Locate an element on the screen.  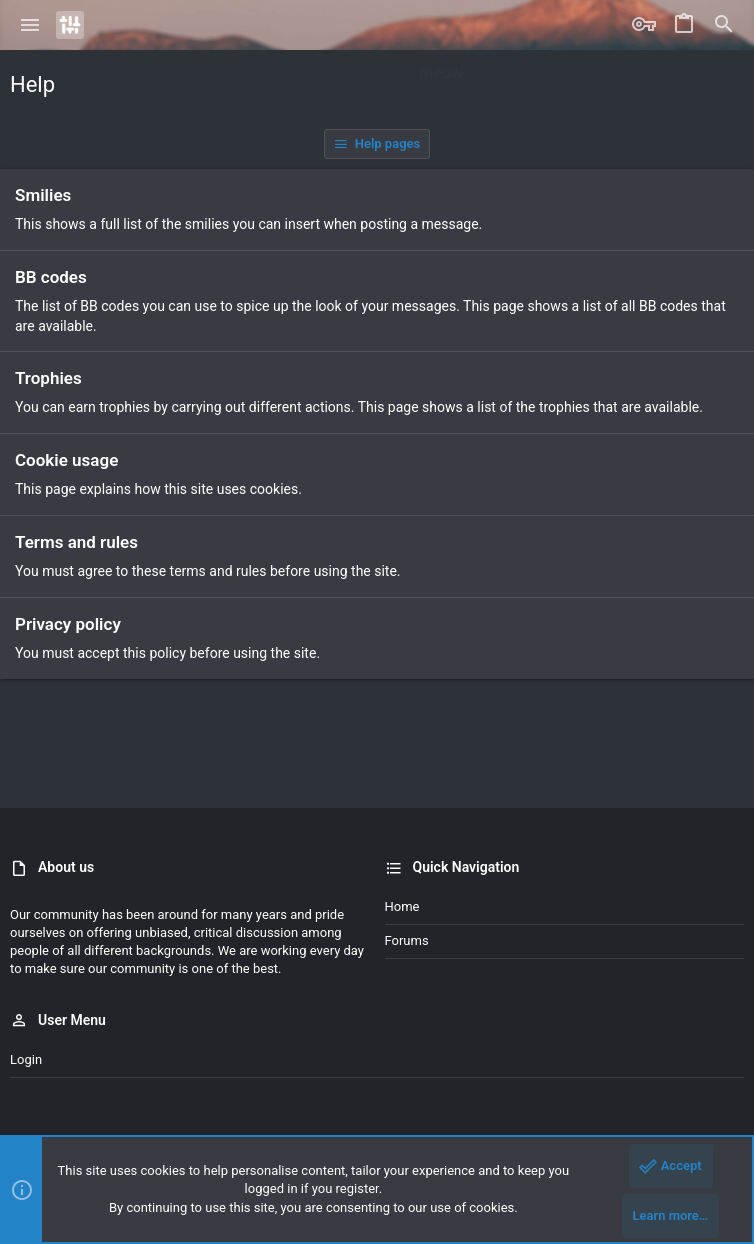
Smilies is located at coordinates (43, 195).